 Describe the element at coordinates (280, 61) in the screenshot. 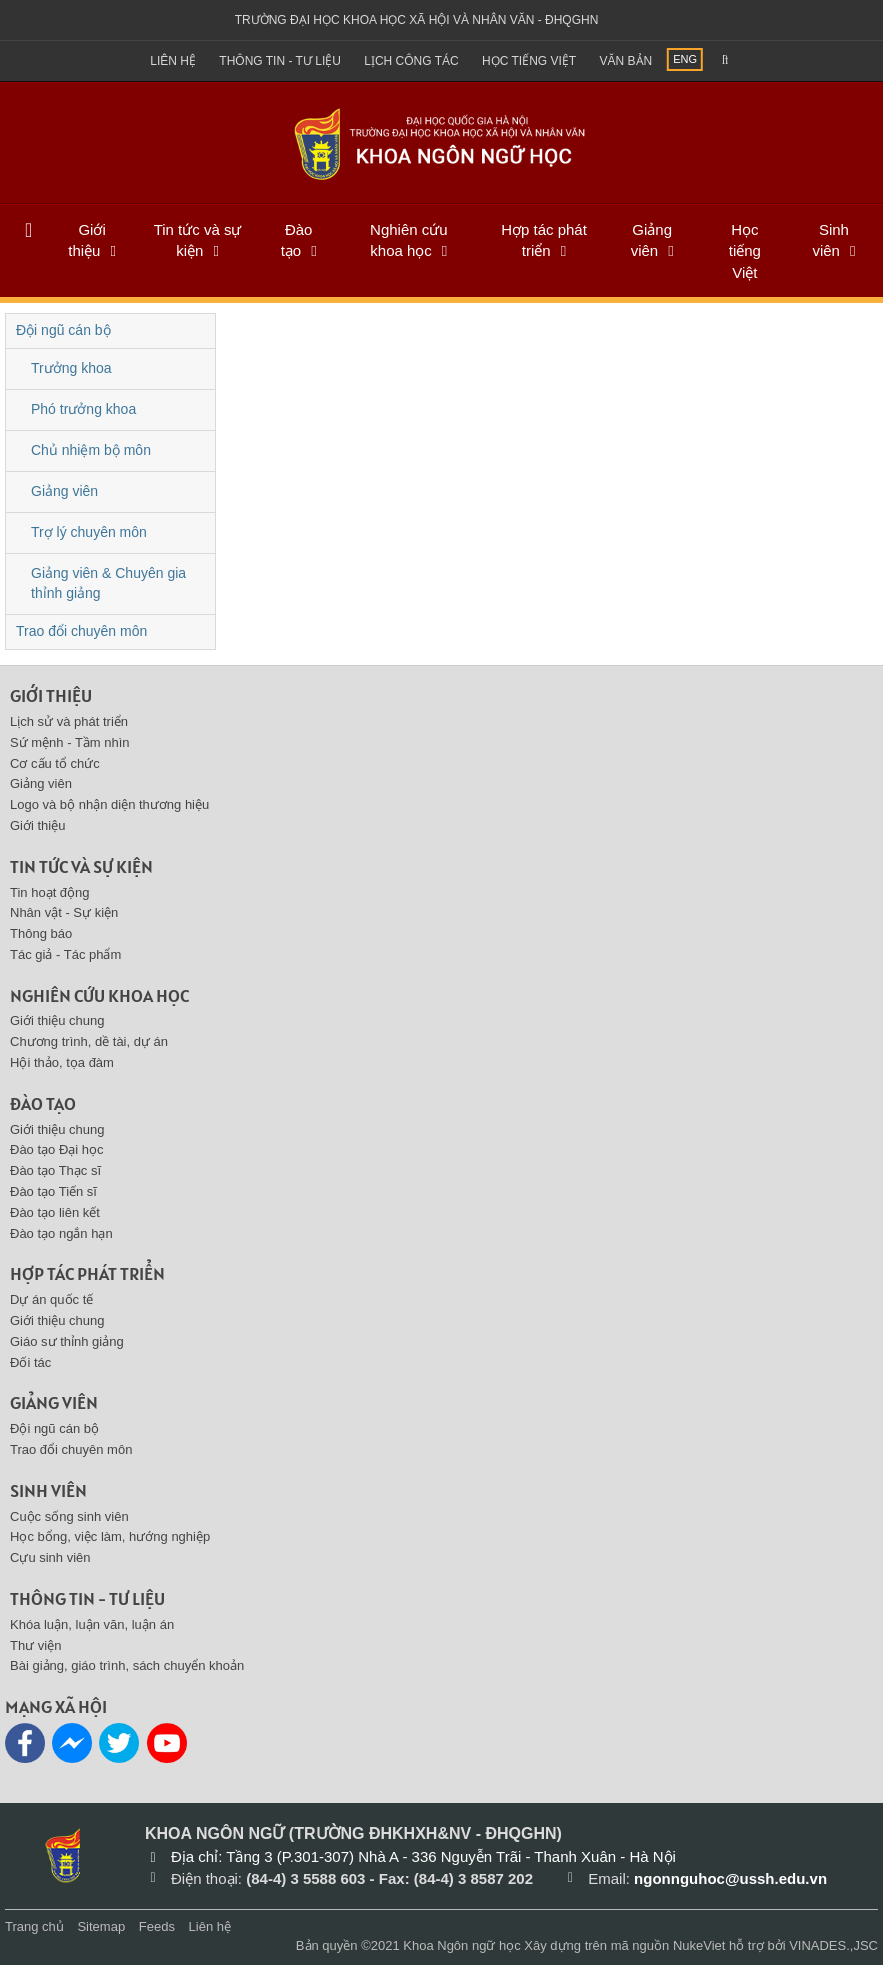

I see `Thông tin - Tư liệu` at that location.